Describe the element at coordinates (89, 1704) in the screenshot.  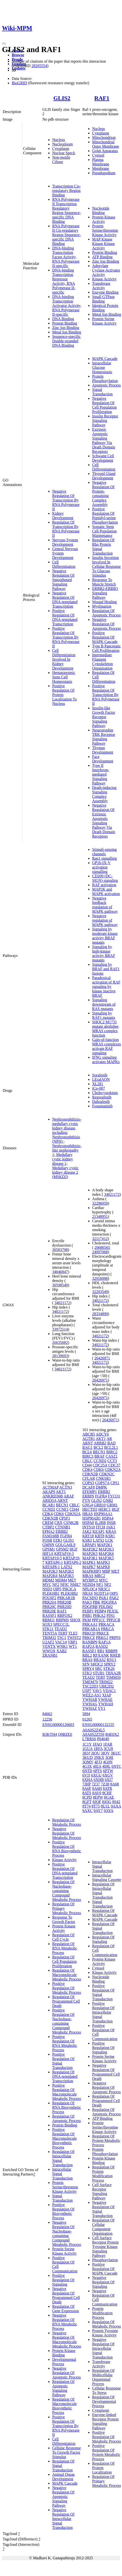
I see `YWHAG` at that location.